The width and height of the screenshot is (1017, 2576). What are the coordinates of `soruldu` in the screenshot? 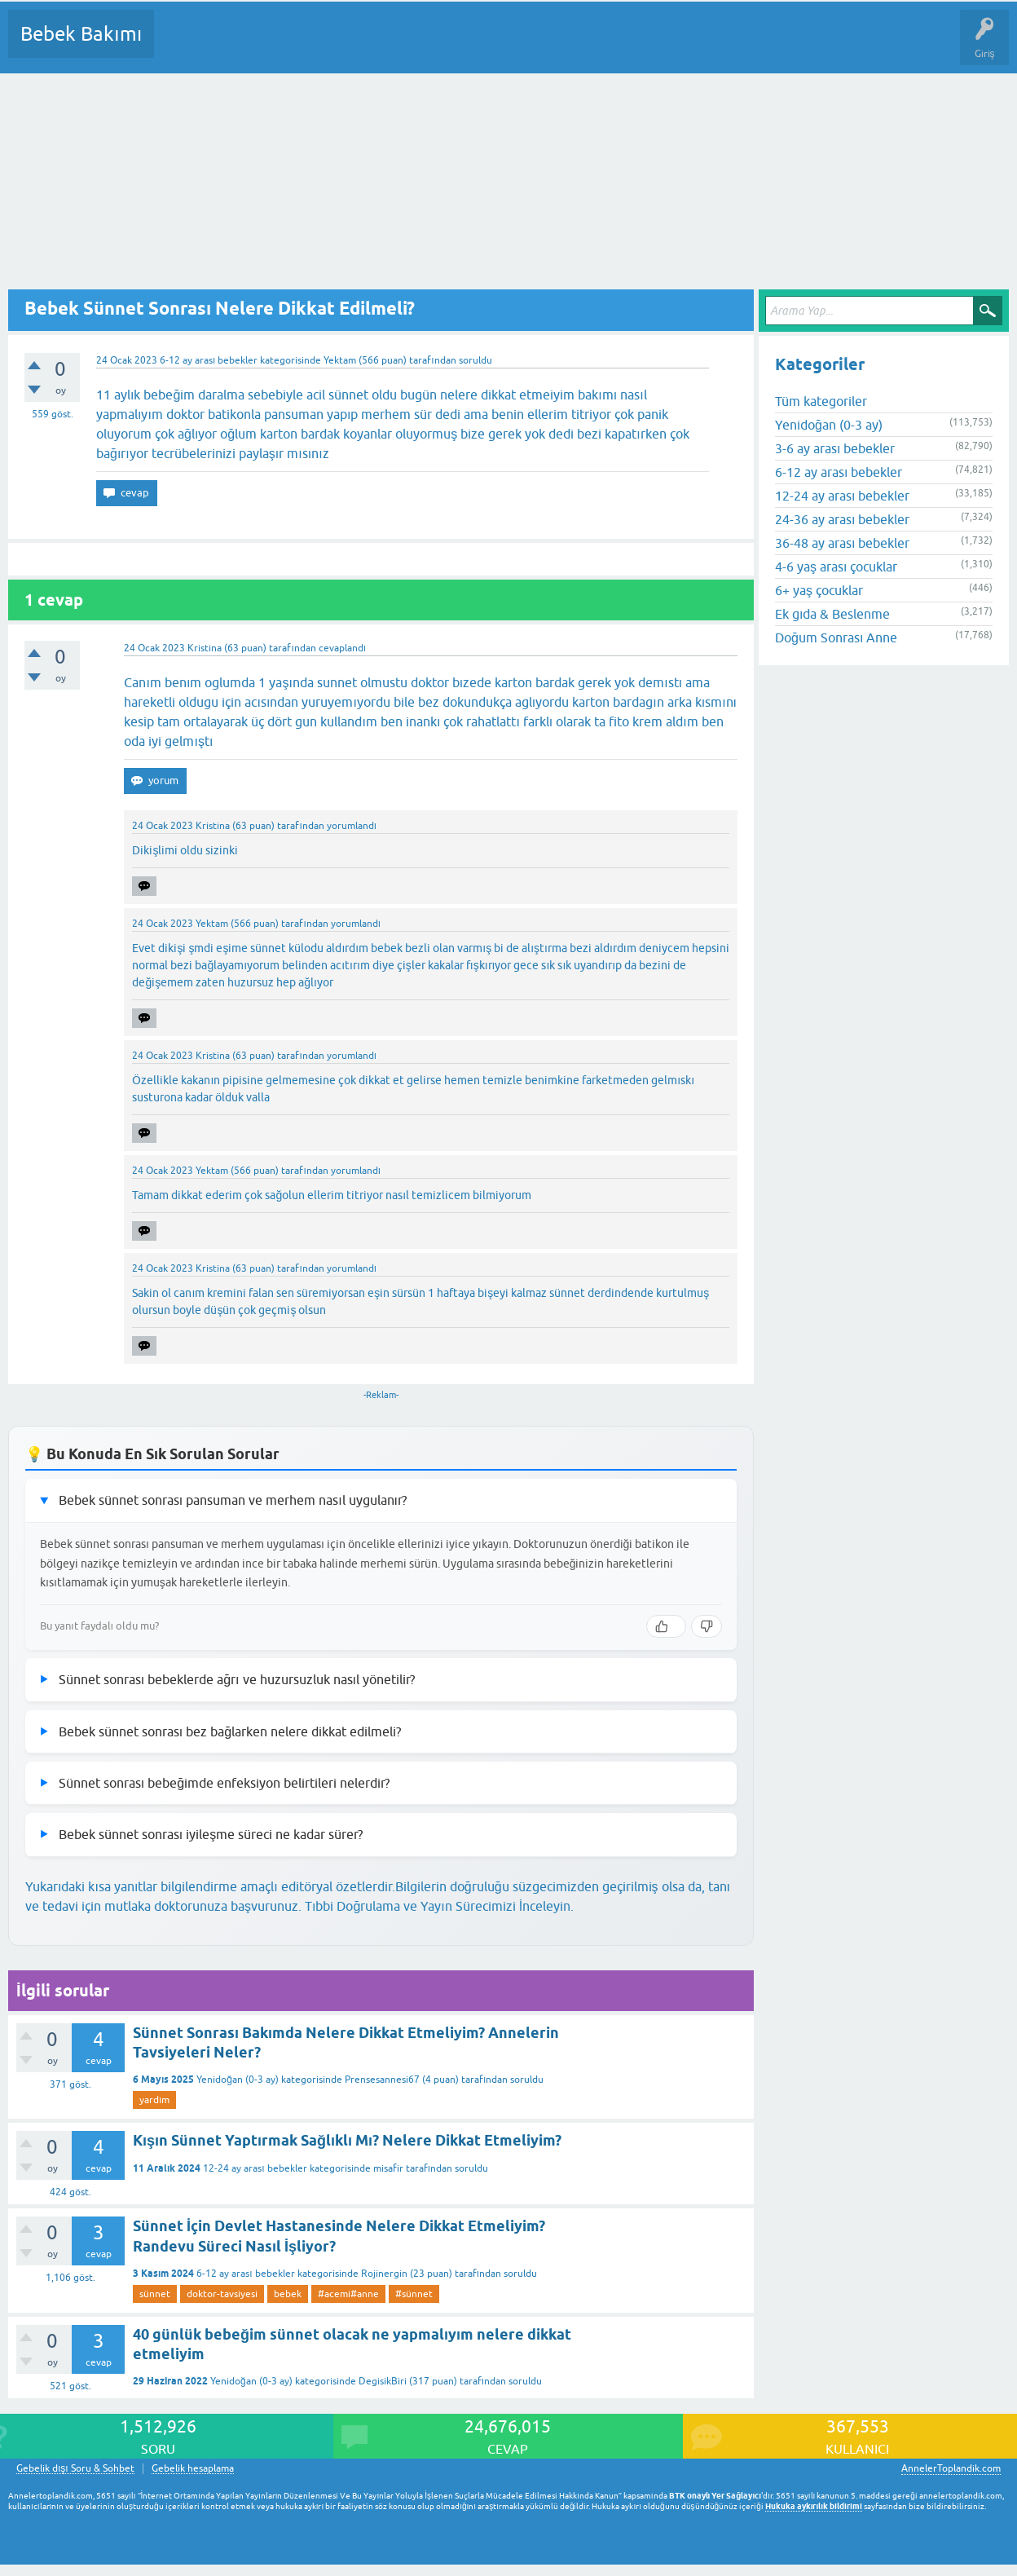 It's located at (475, 360).